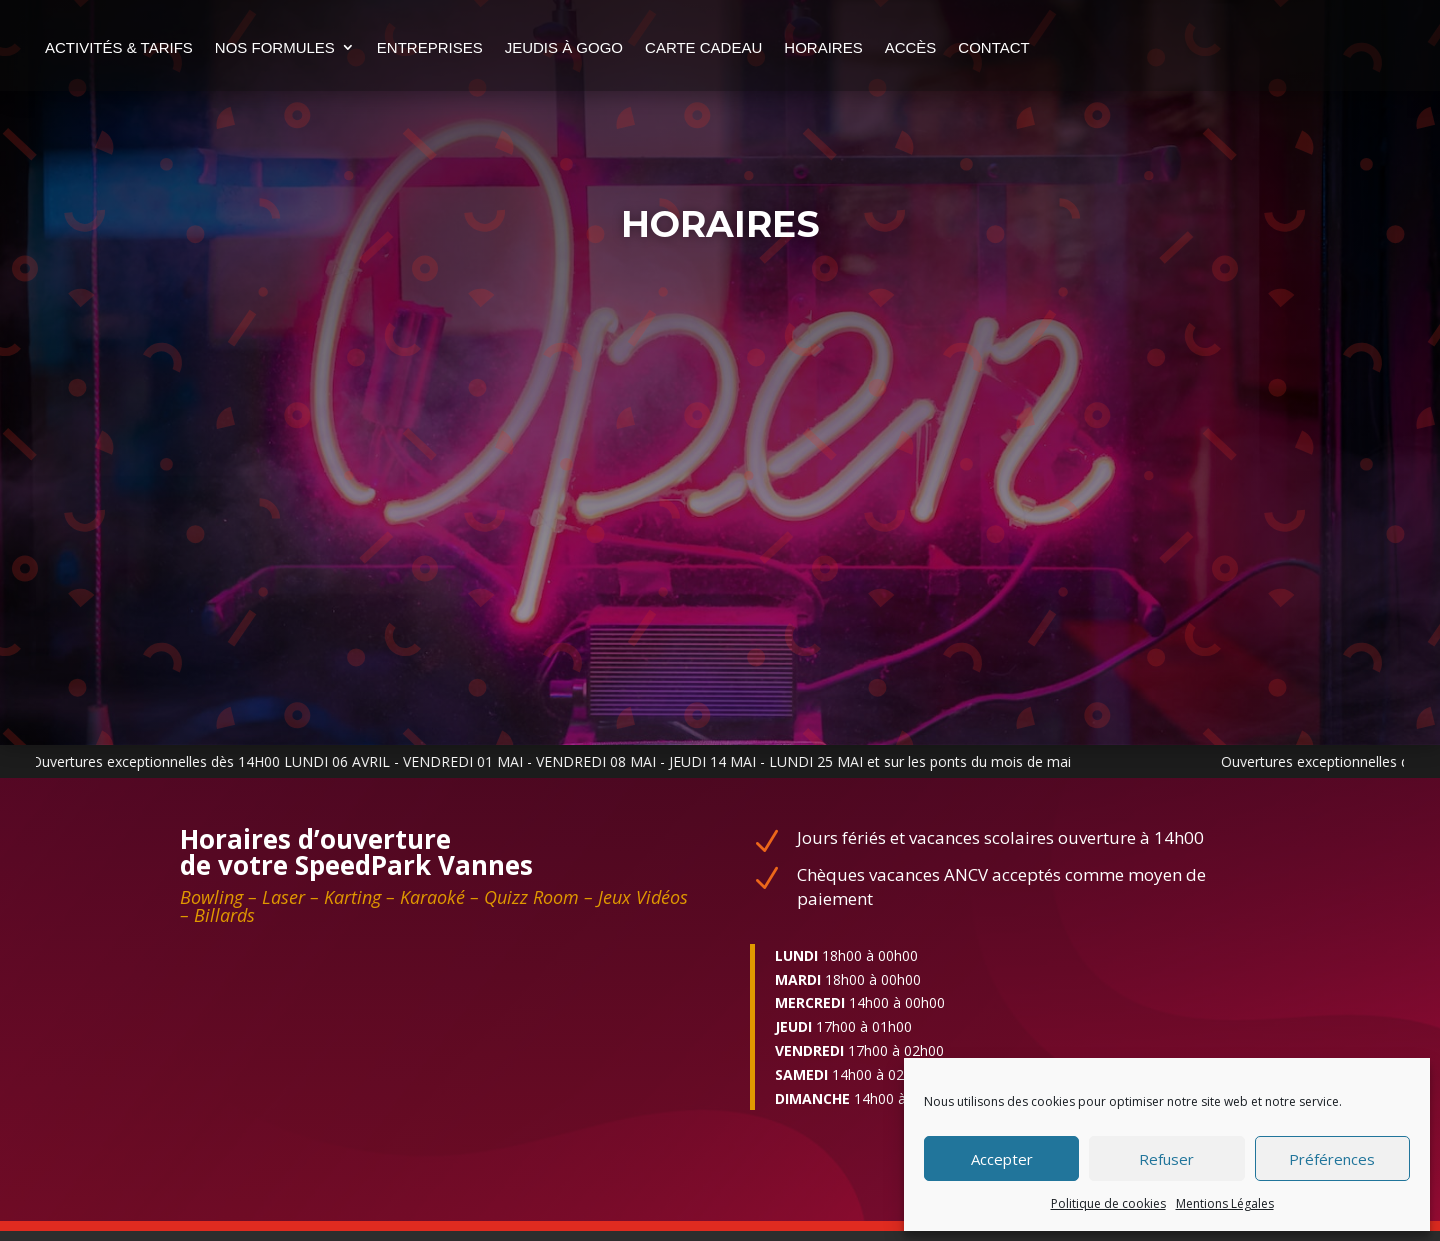 This screenshot has height=1241, width=1440. I want to click on nos formules, so click(400, 47).